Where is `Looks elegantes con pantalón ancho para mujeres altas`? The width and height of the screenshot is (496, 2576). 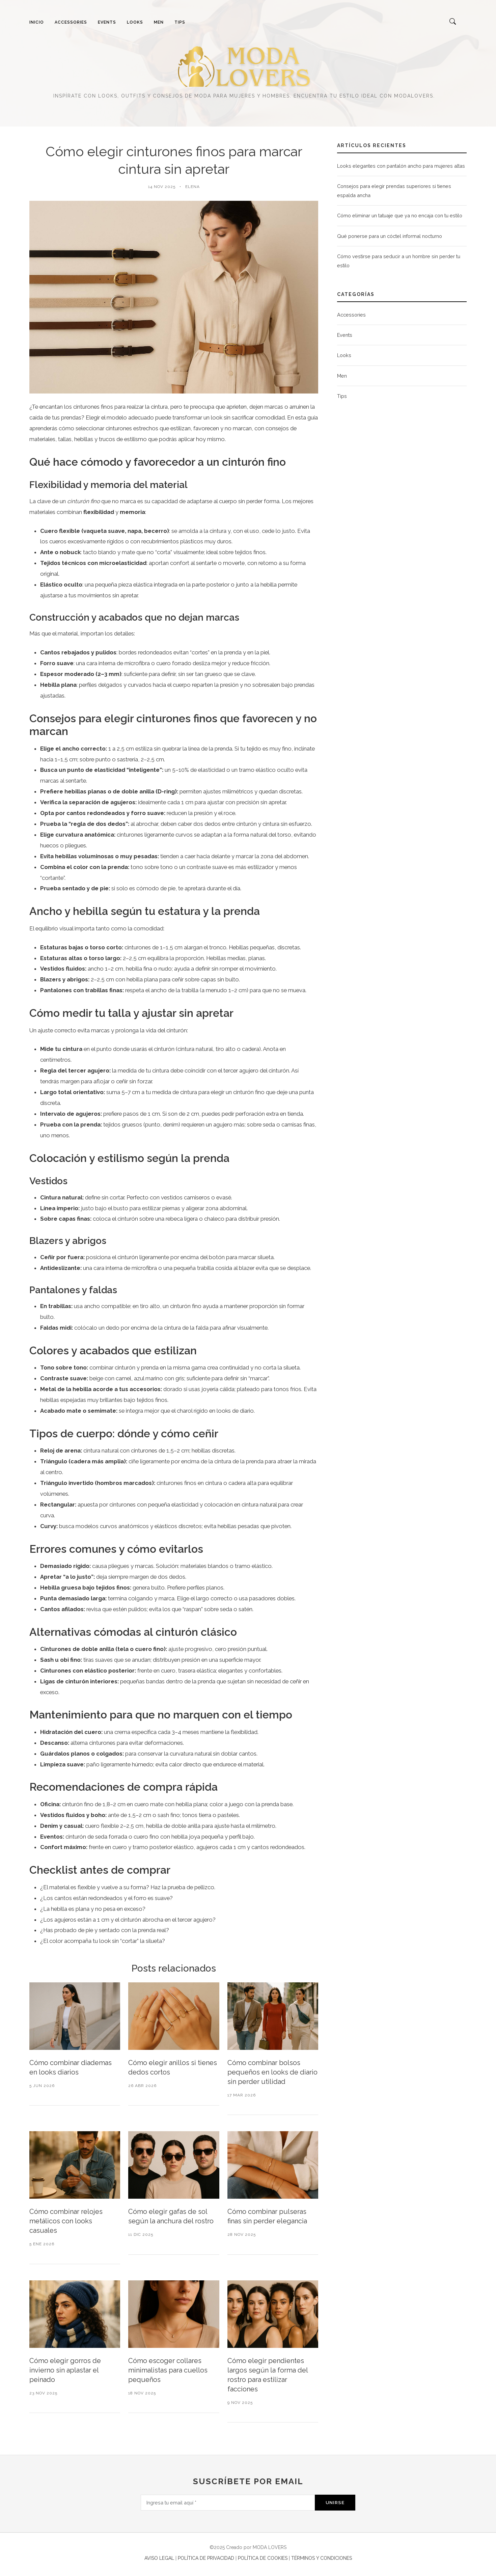 Looks elegantes con pantalón ancho para mujeres altas is located at coordinates (401, 166).